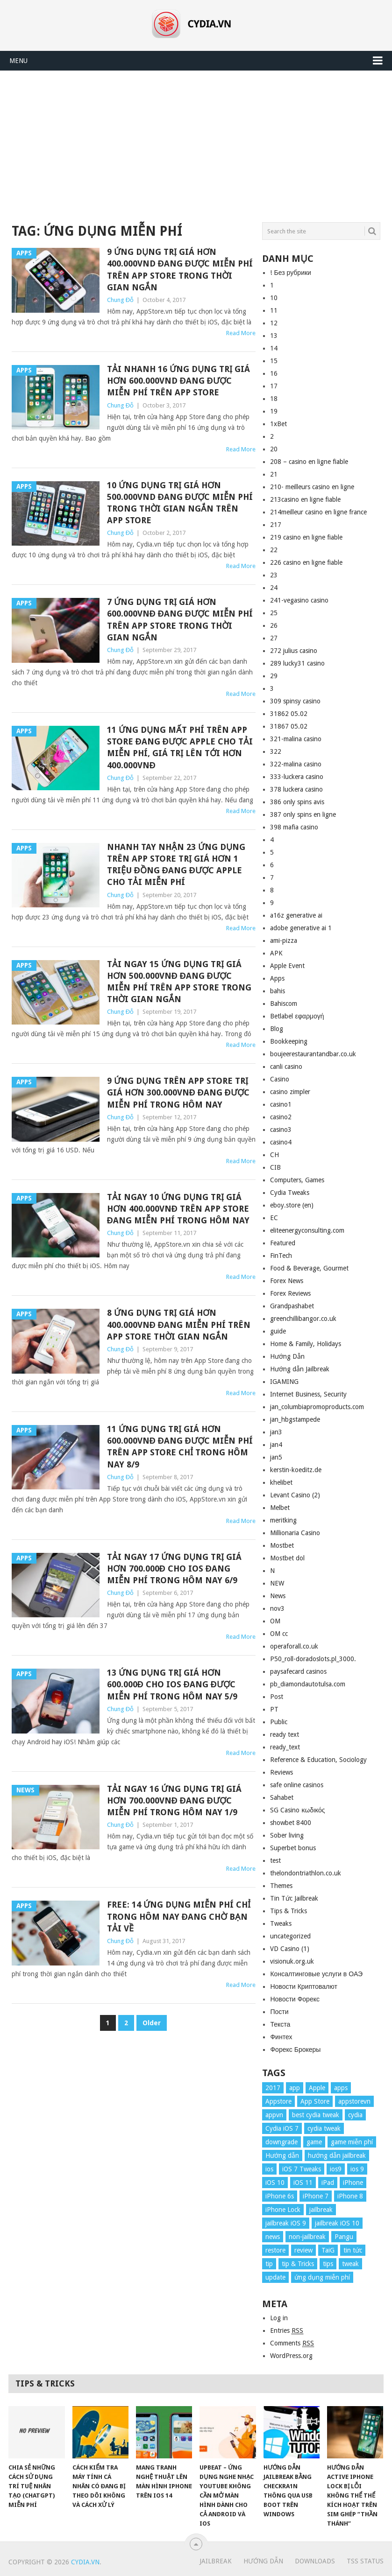 The width and height of the screenshot is (392, 2576). Describe the element at coordinates (357, 2169) in the screenshot. I see `ios 9 [ios 9 (15 items)]` at that location.